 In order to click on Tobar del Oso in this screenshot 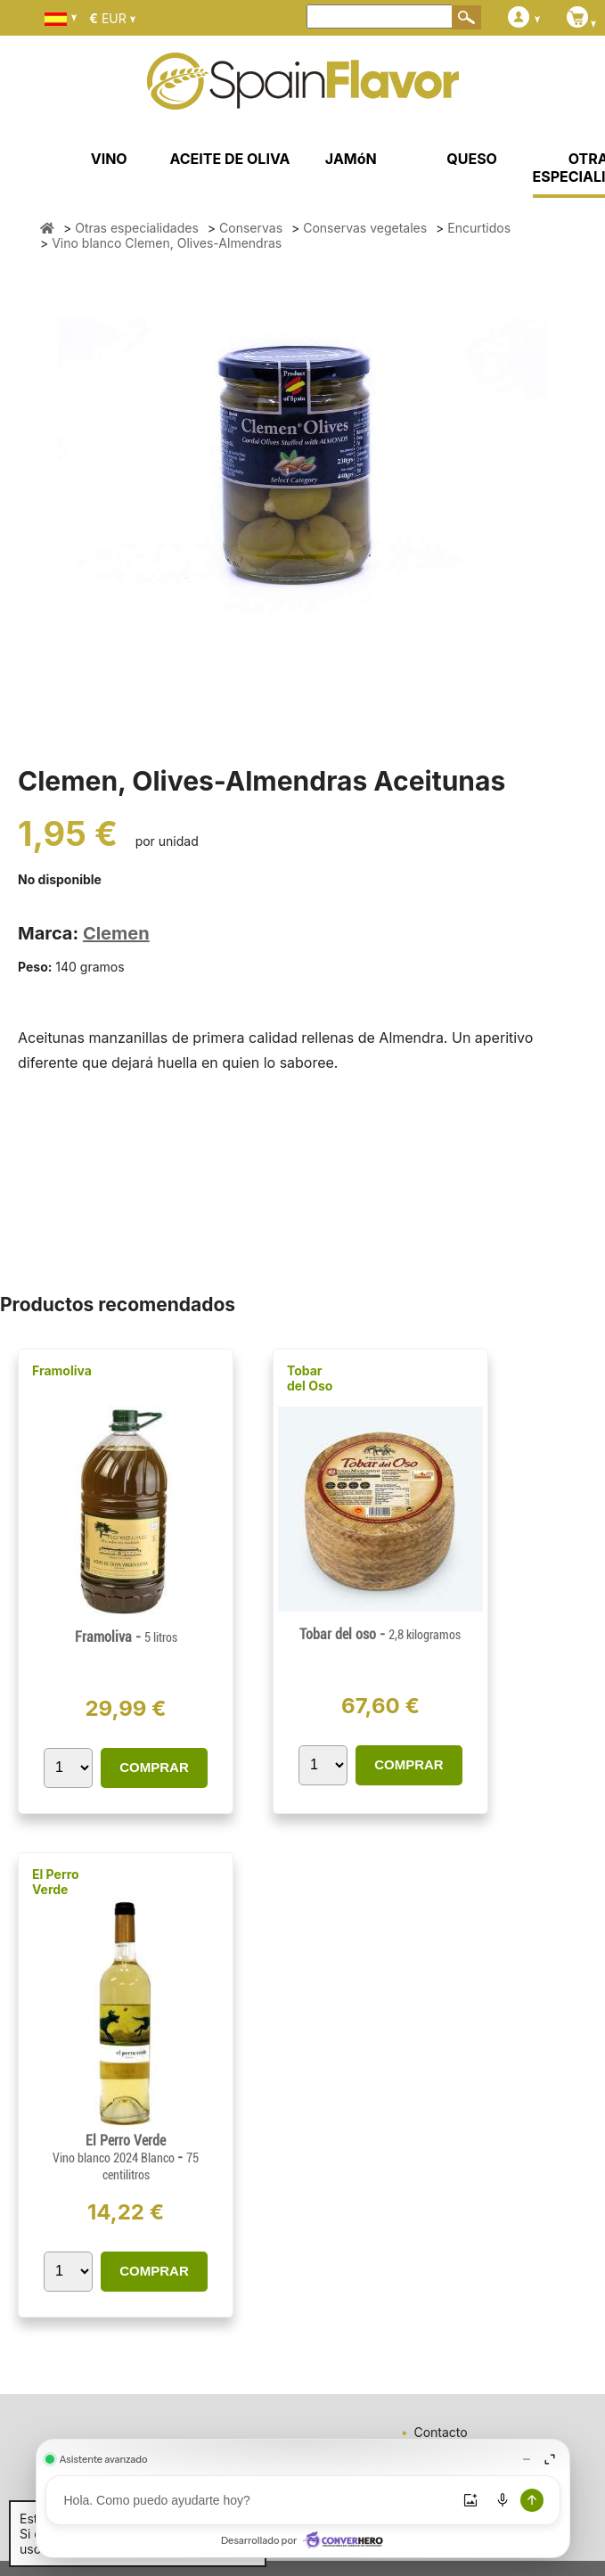, I will do `click(310, 1378)`.